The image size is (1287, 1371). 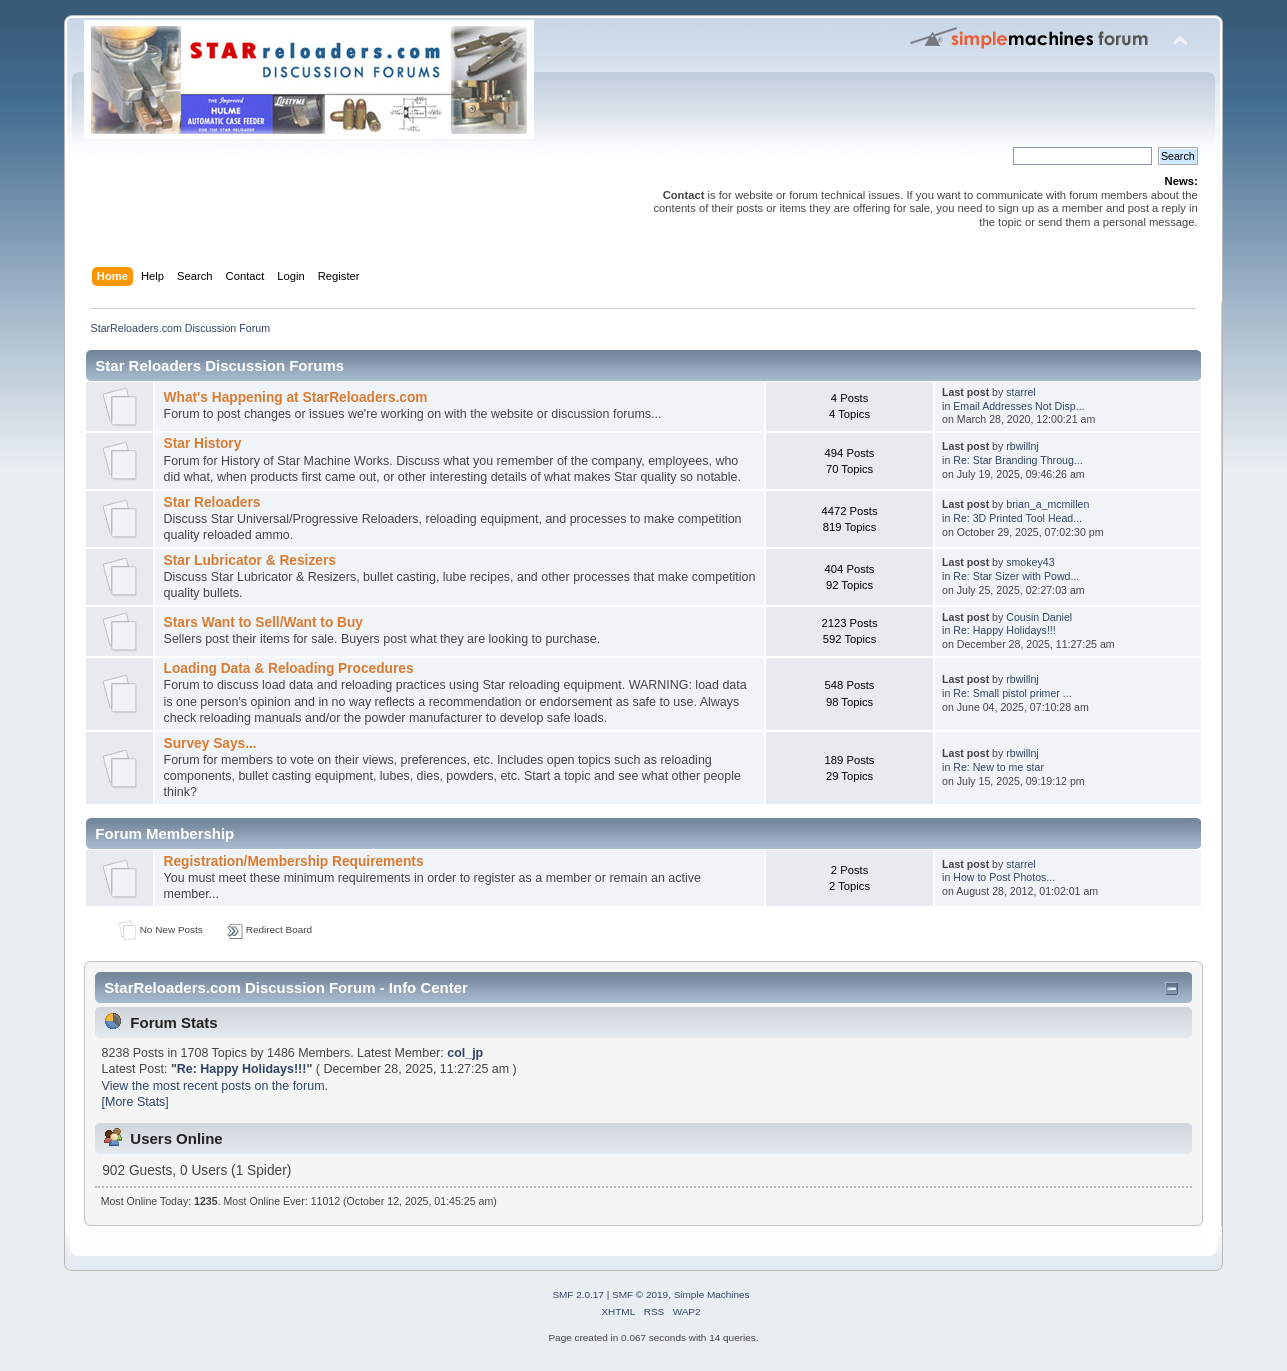 What do you see at coordinates (1017, 518) in the screenshot?
I see `Re: 3D Printed Tool Head...` at bounding box center [1017, 518].